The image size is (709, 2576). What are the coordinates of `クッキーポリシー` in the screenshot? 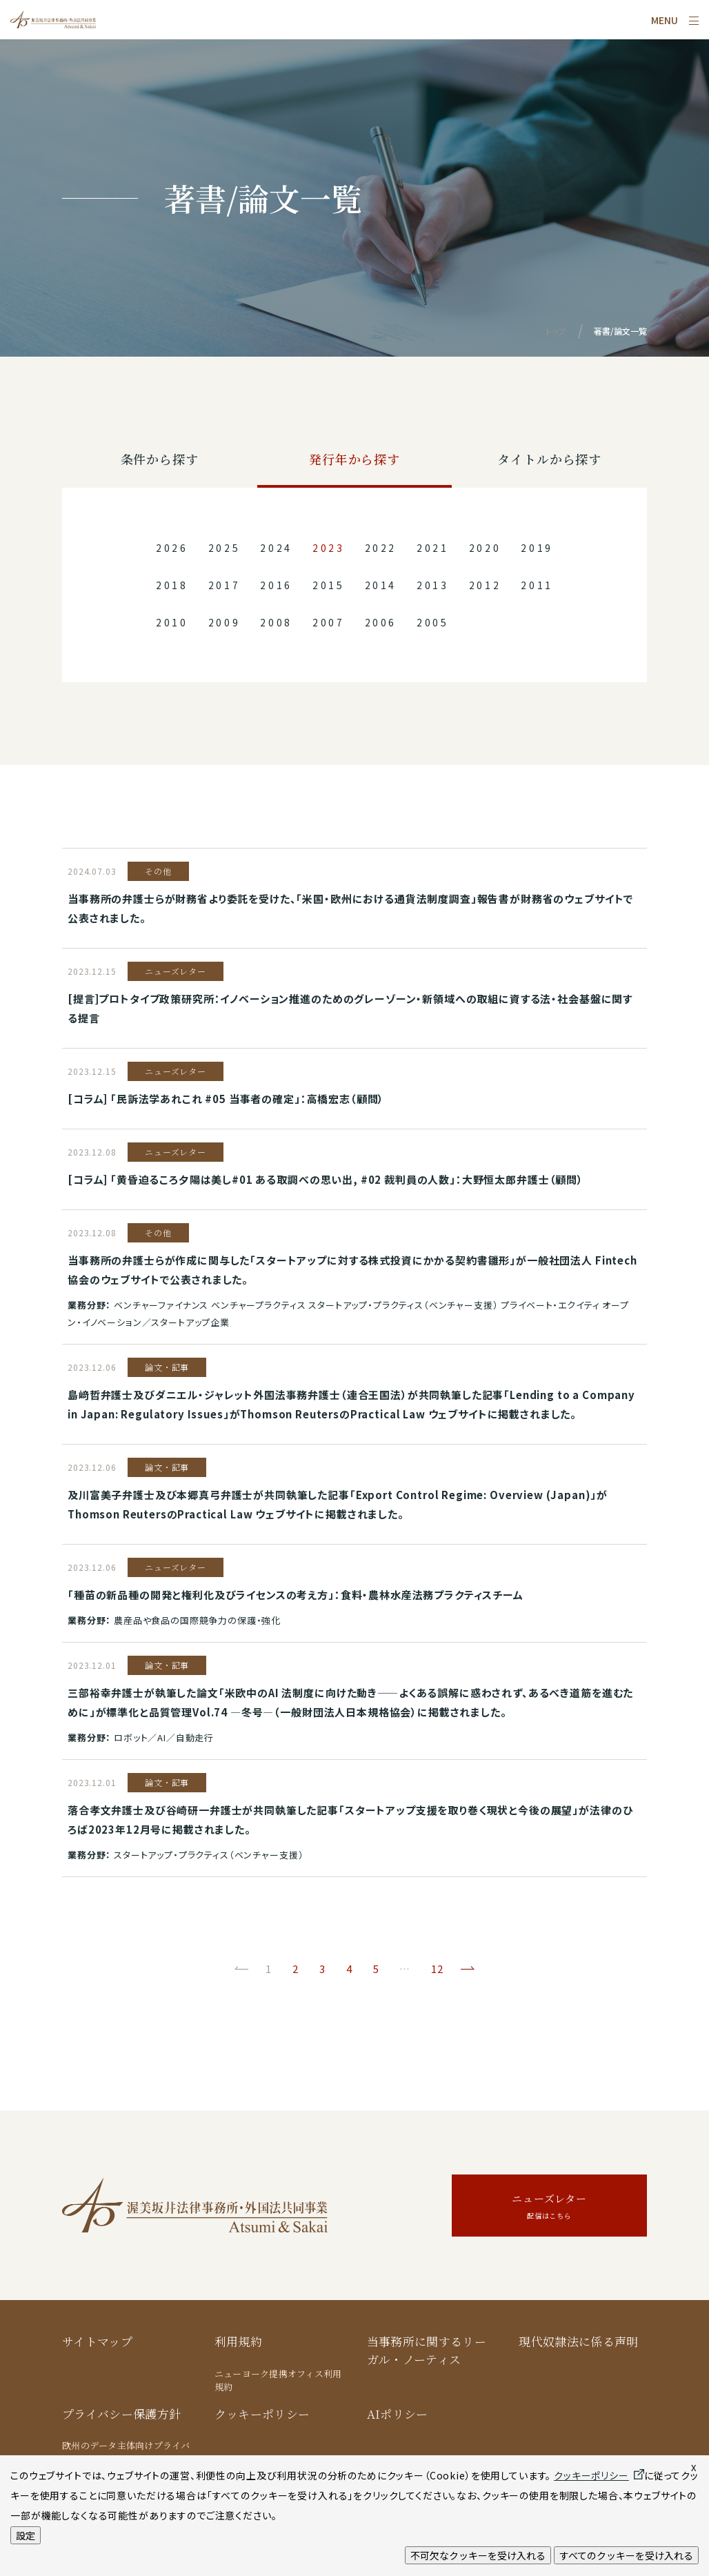 It's located at (262, 2413).